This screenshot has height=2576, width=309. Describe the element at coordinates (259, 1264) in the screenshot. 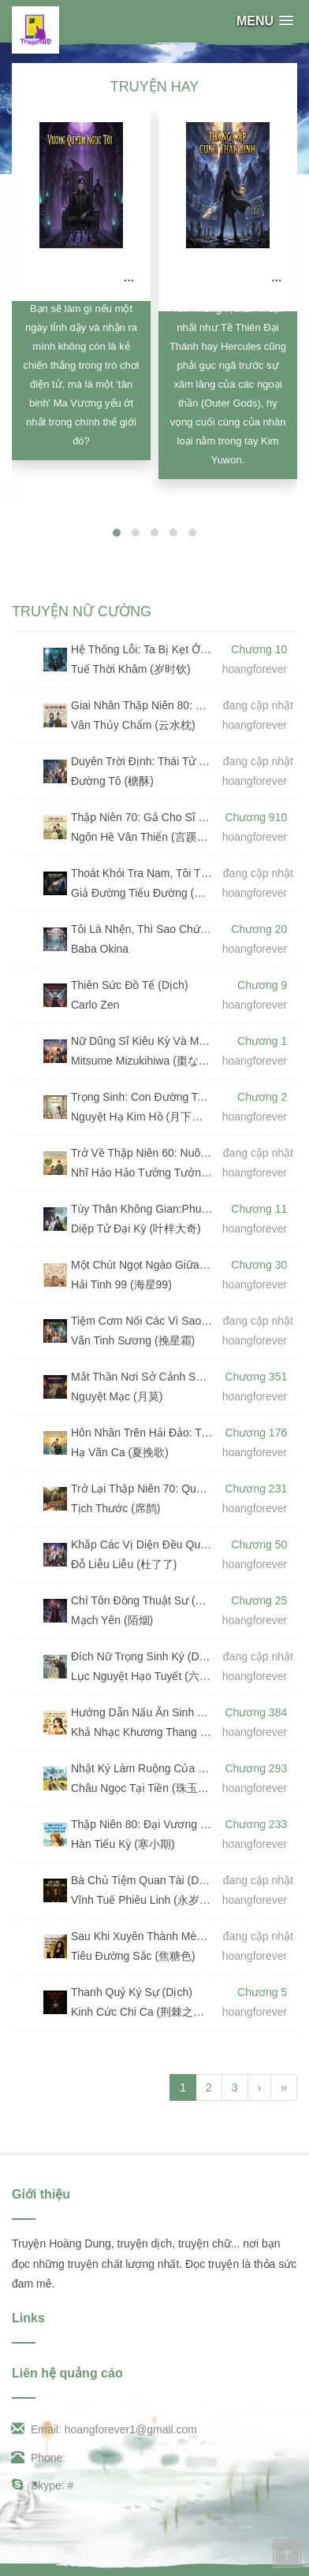

I see `Chương 30` at that location.